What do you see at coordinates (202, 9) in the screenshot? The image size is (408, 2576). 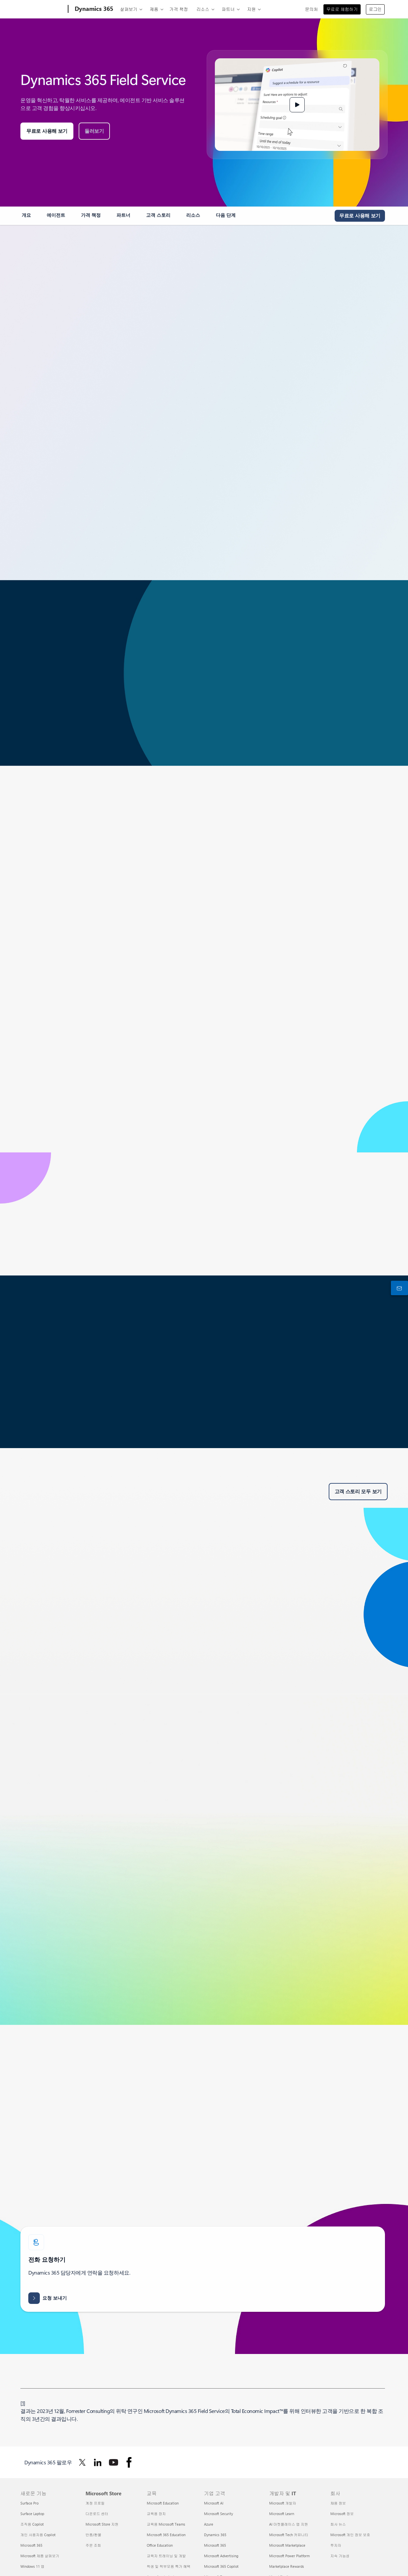 I see `리소스` at bounding box center [202, 9].